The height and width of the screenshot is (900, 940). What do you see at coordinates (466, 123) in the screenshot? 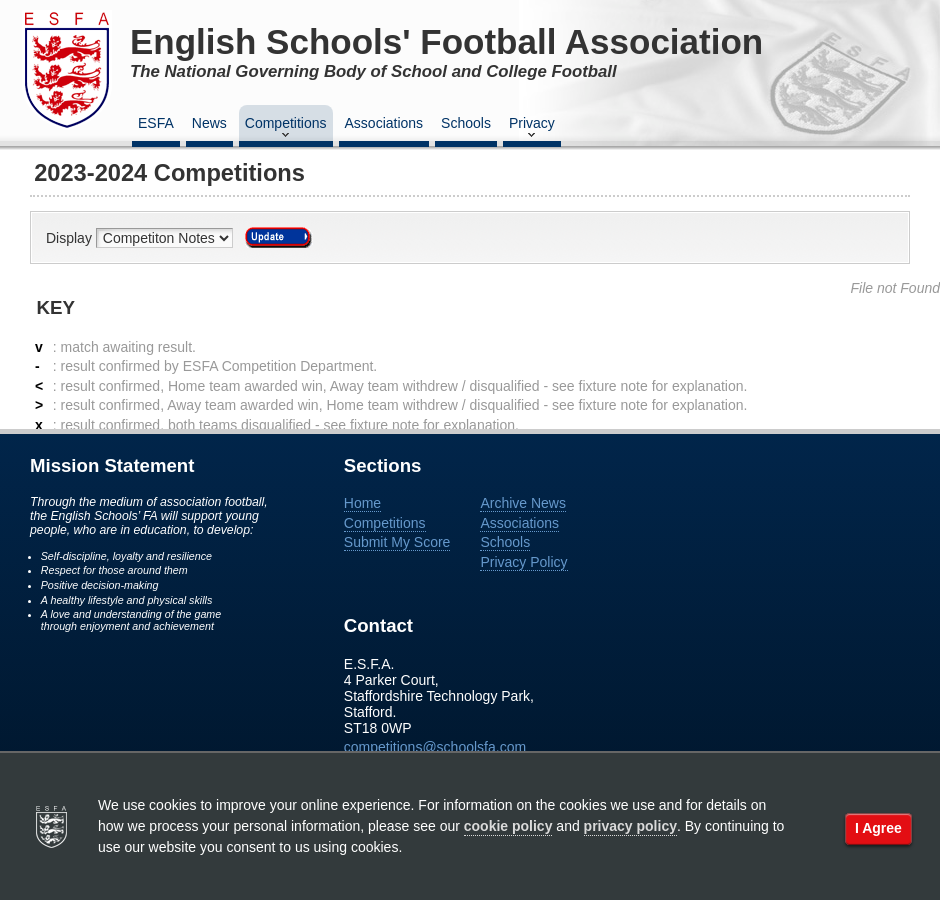
I see `Schools` at bounding box center [466, 123].